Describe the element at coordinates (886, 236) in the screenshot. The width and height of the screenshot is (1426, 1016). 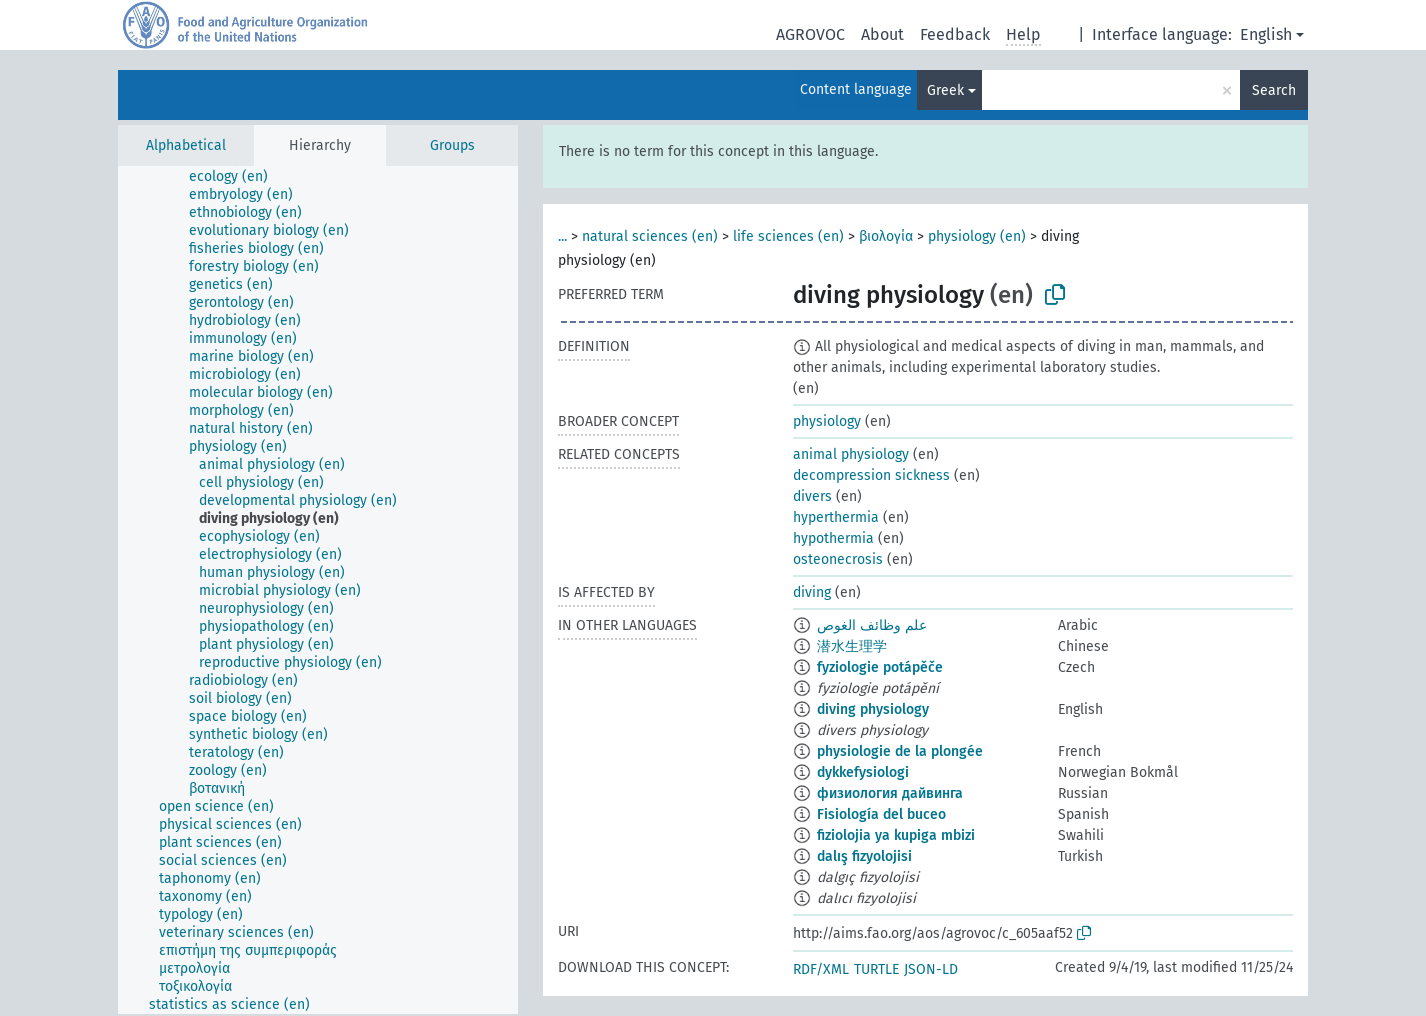
I see `βιολογία` at that location.